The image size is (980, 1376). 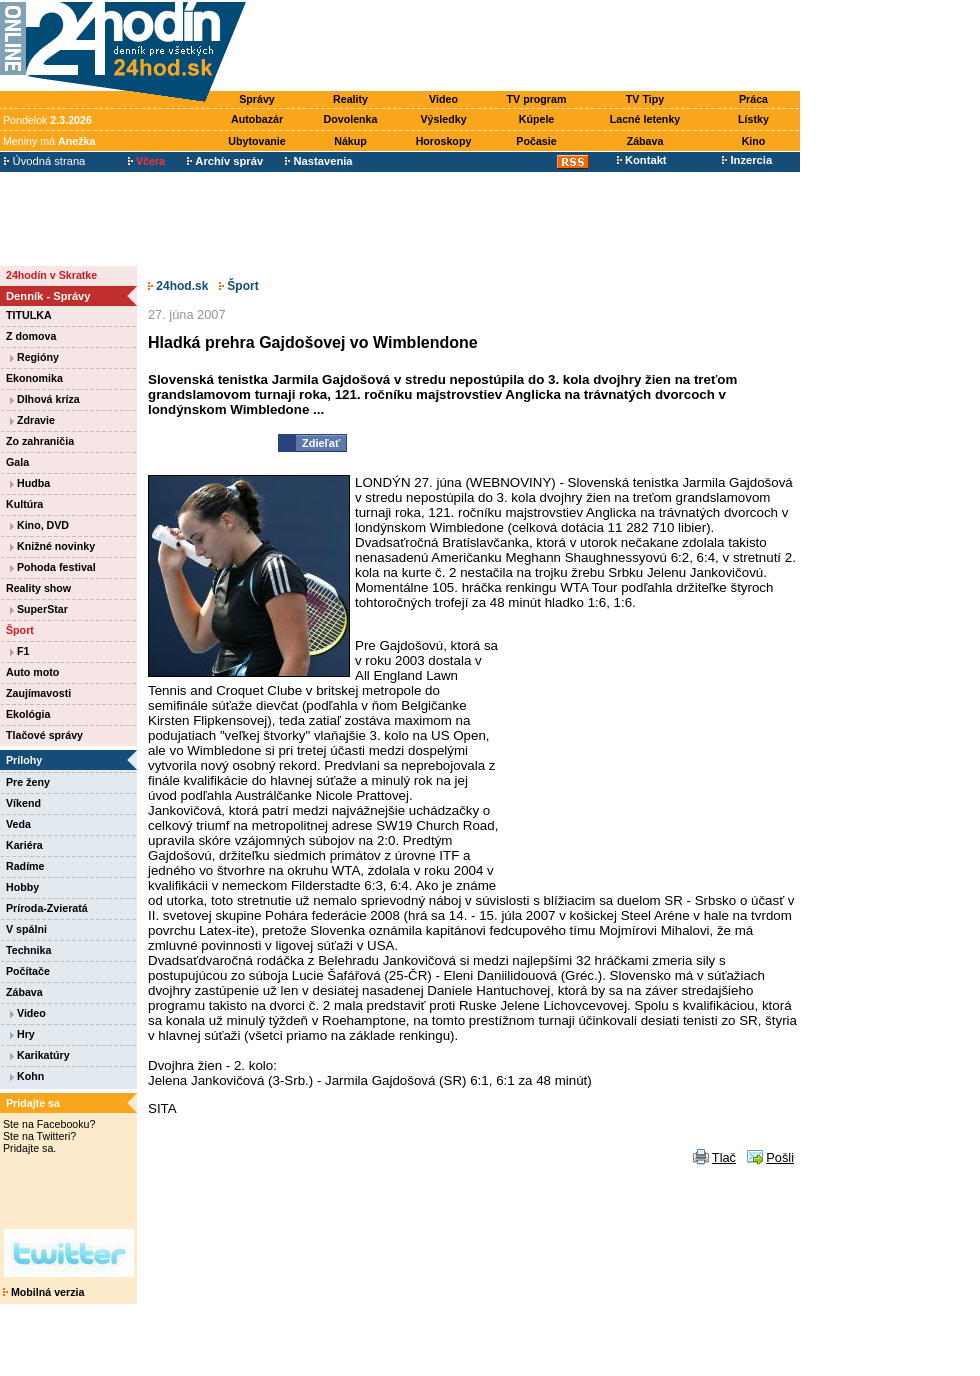 I want to click on Z domova, so click(x=31, y=336).